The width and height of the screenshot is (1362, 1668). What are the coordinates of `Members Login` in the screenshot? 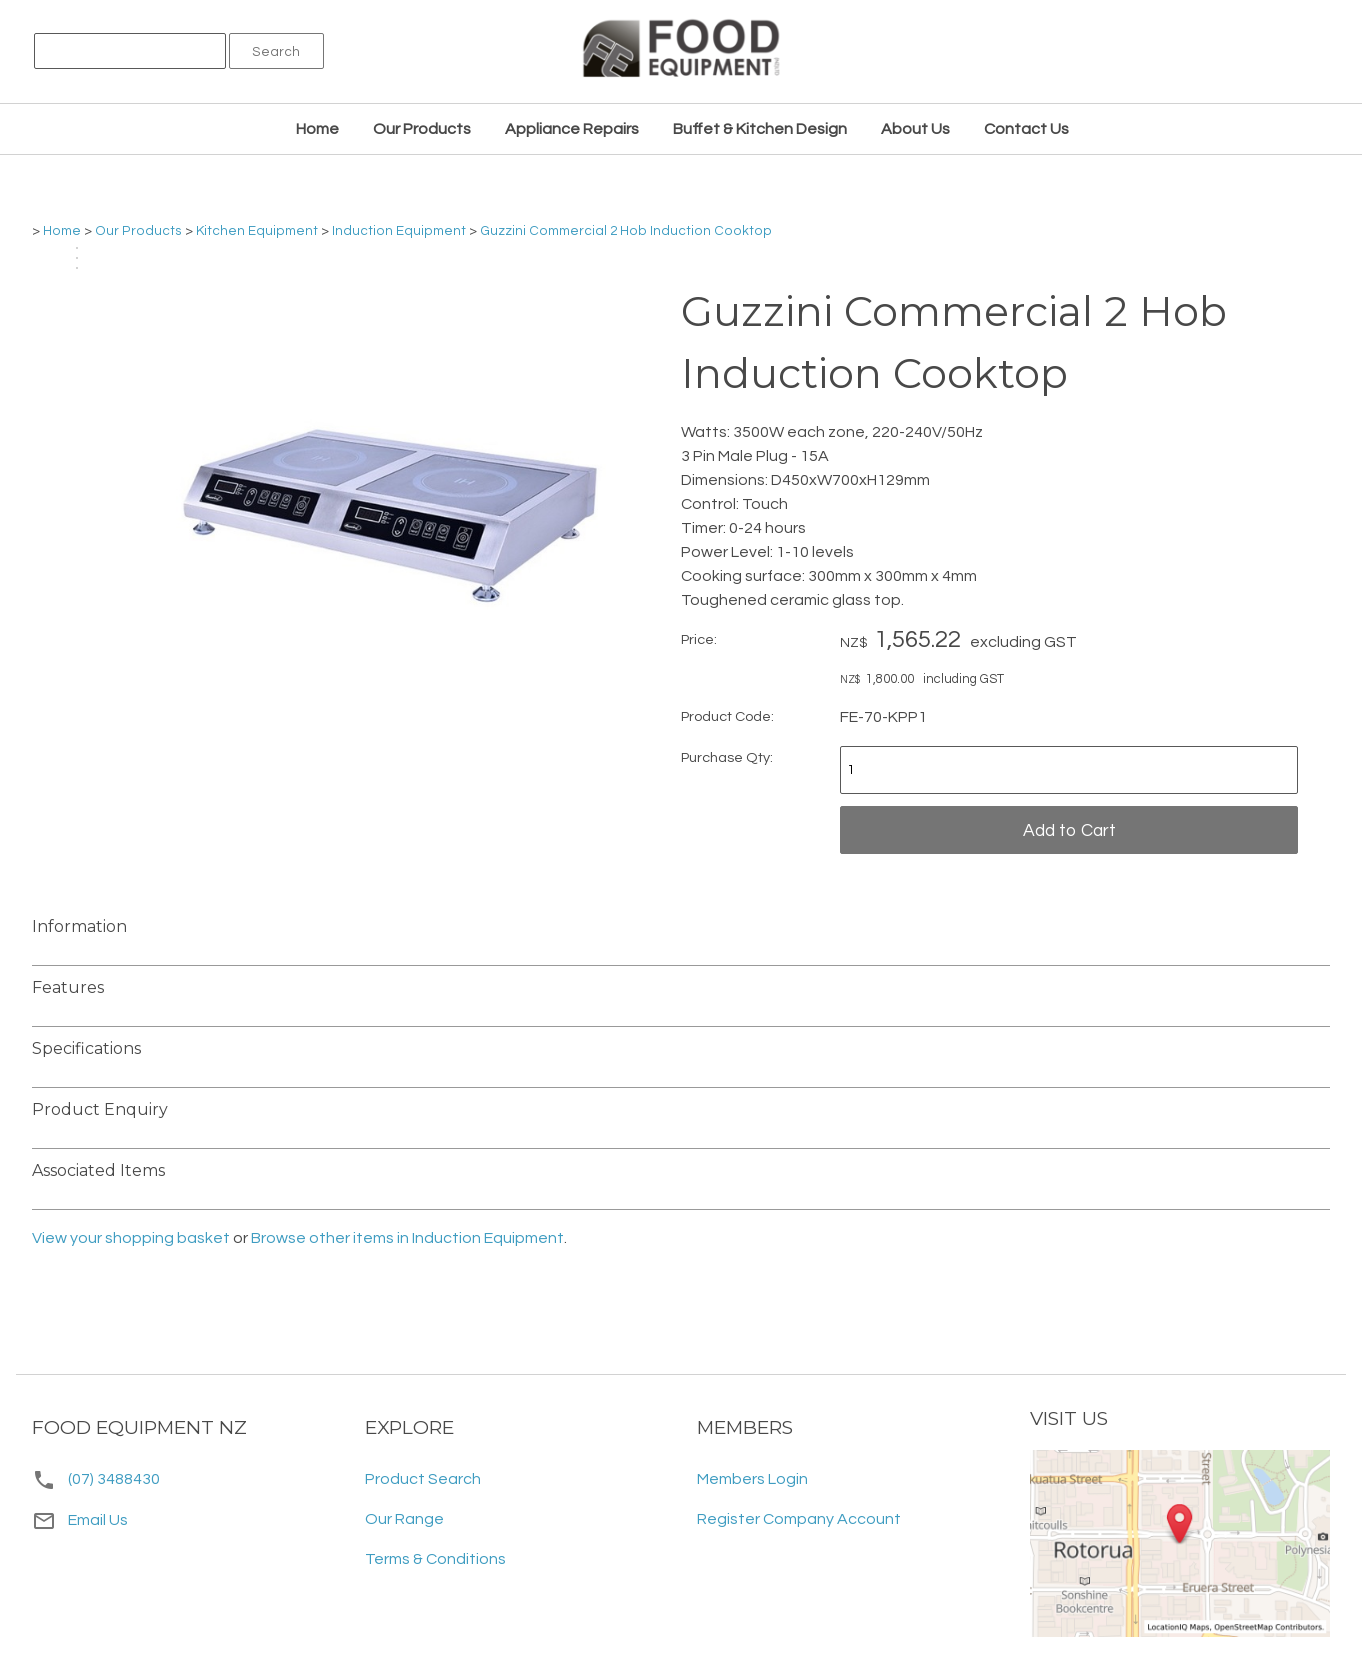 It's located at (752, 1479).